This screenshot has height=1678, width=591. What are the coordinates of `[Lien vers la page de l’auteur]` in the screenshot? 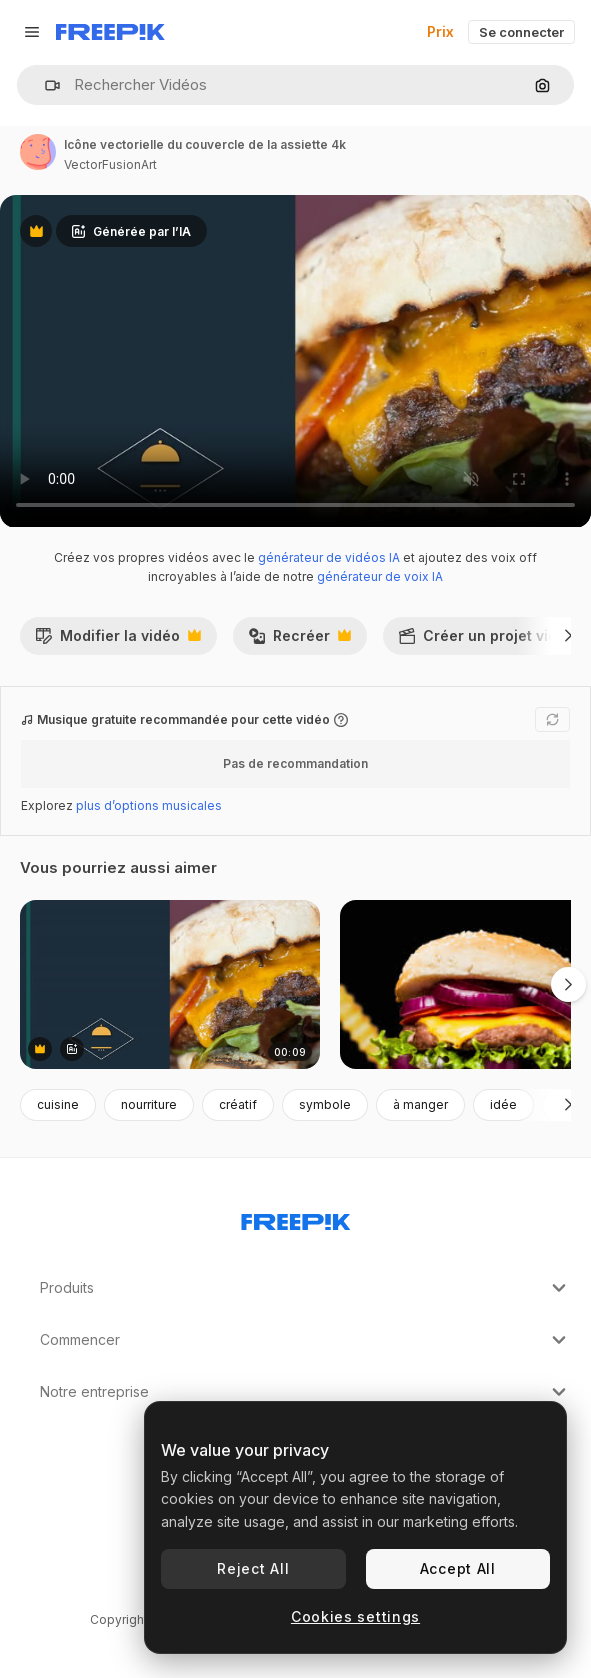 It's located at (38, 152).